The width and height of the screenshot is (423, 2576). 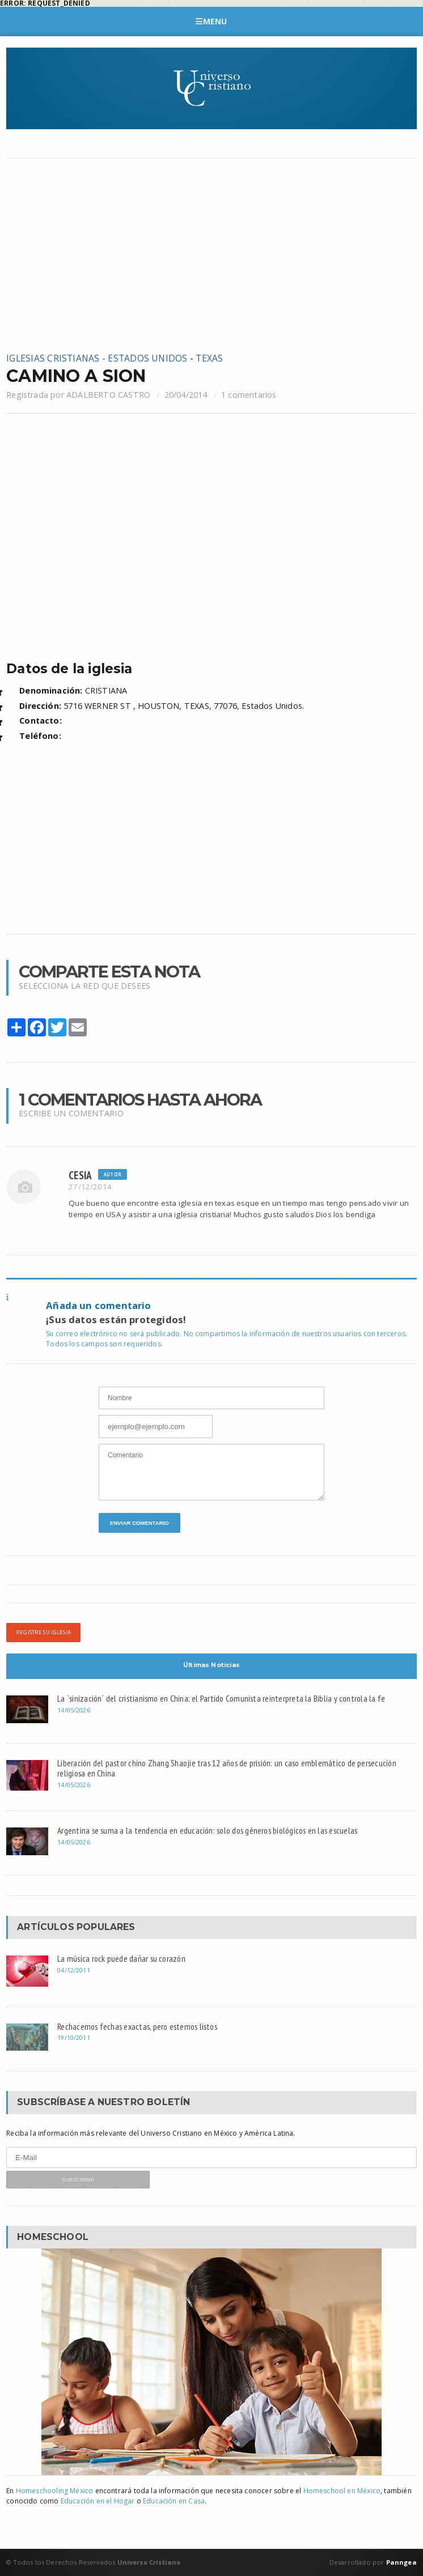 I want to click on Argentina se suma a la tendencia en educación: solo dos géneros biológicos en las escuelas, so click(x=207, y=1830).